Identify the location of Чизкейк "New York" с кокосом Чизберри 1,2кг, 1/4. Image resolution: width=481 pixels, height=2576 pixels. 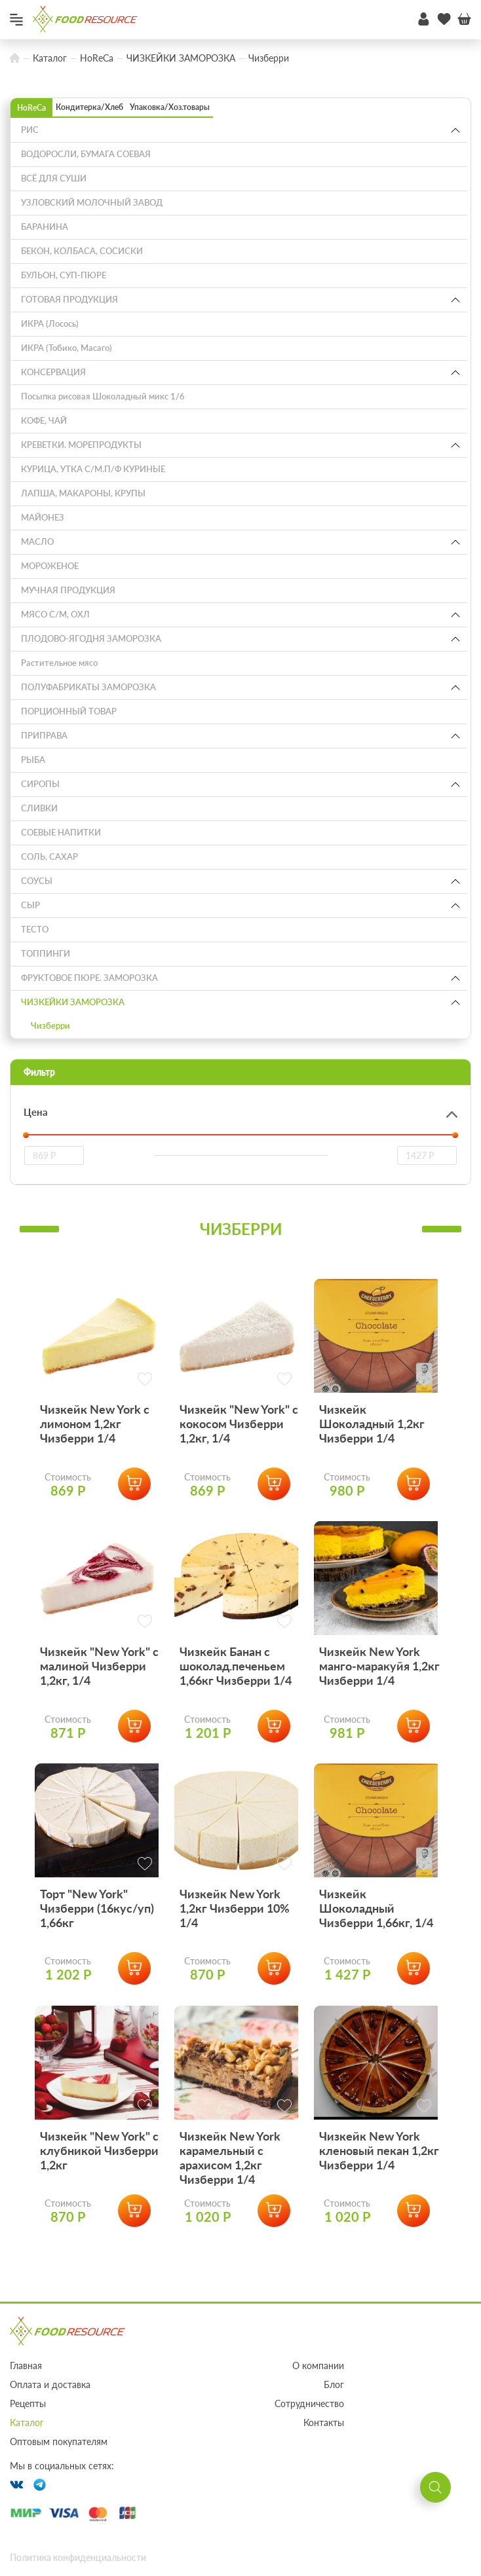
(239, 1438).